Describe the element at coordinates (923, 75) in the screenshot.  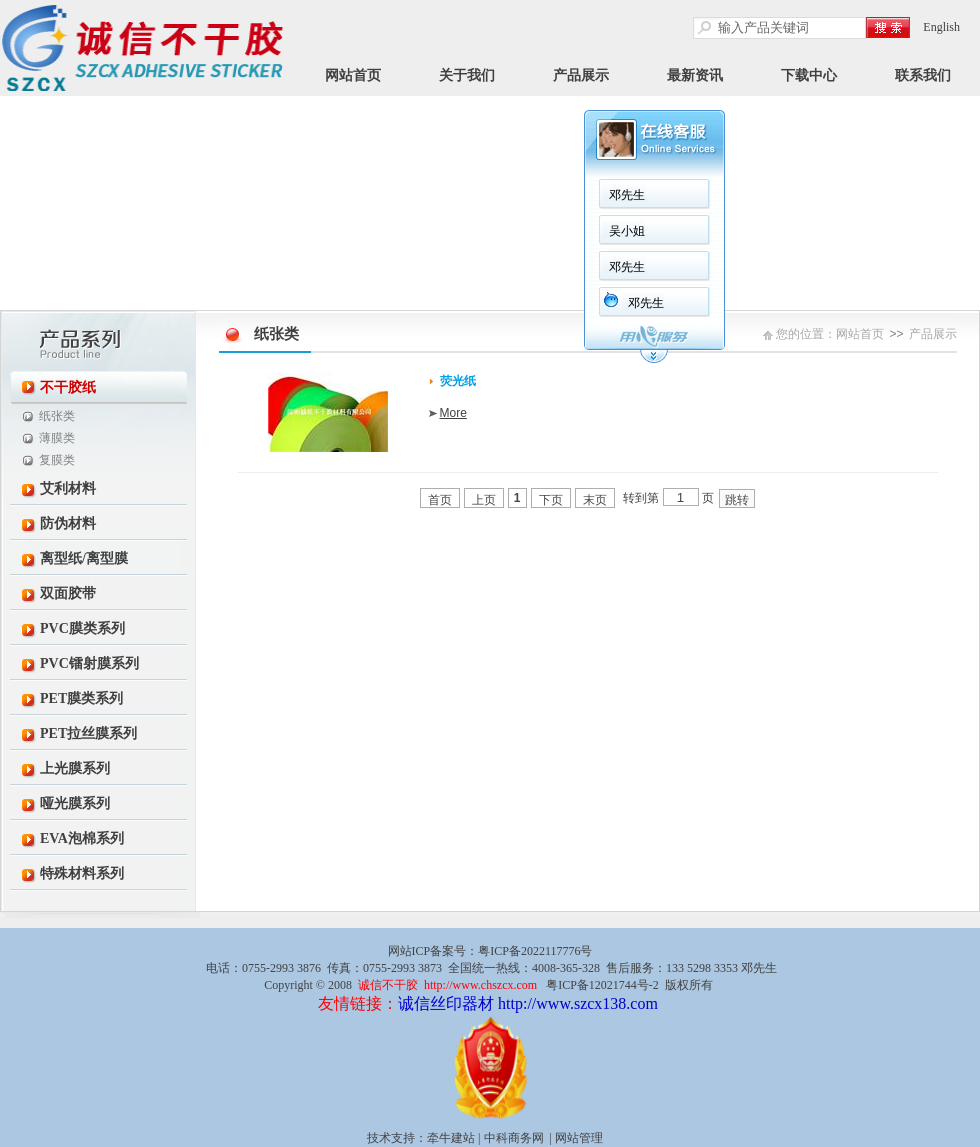
I see `联系我们` at that location.